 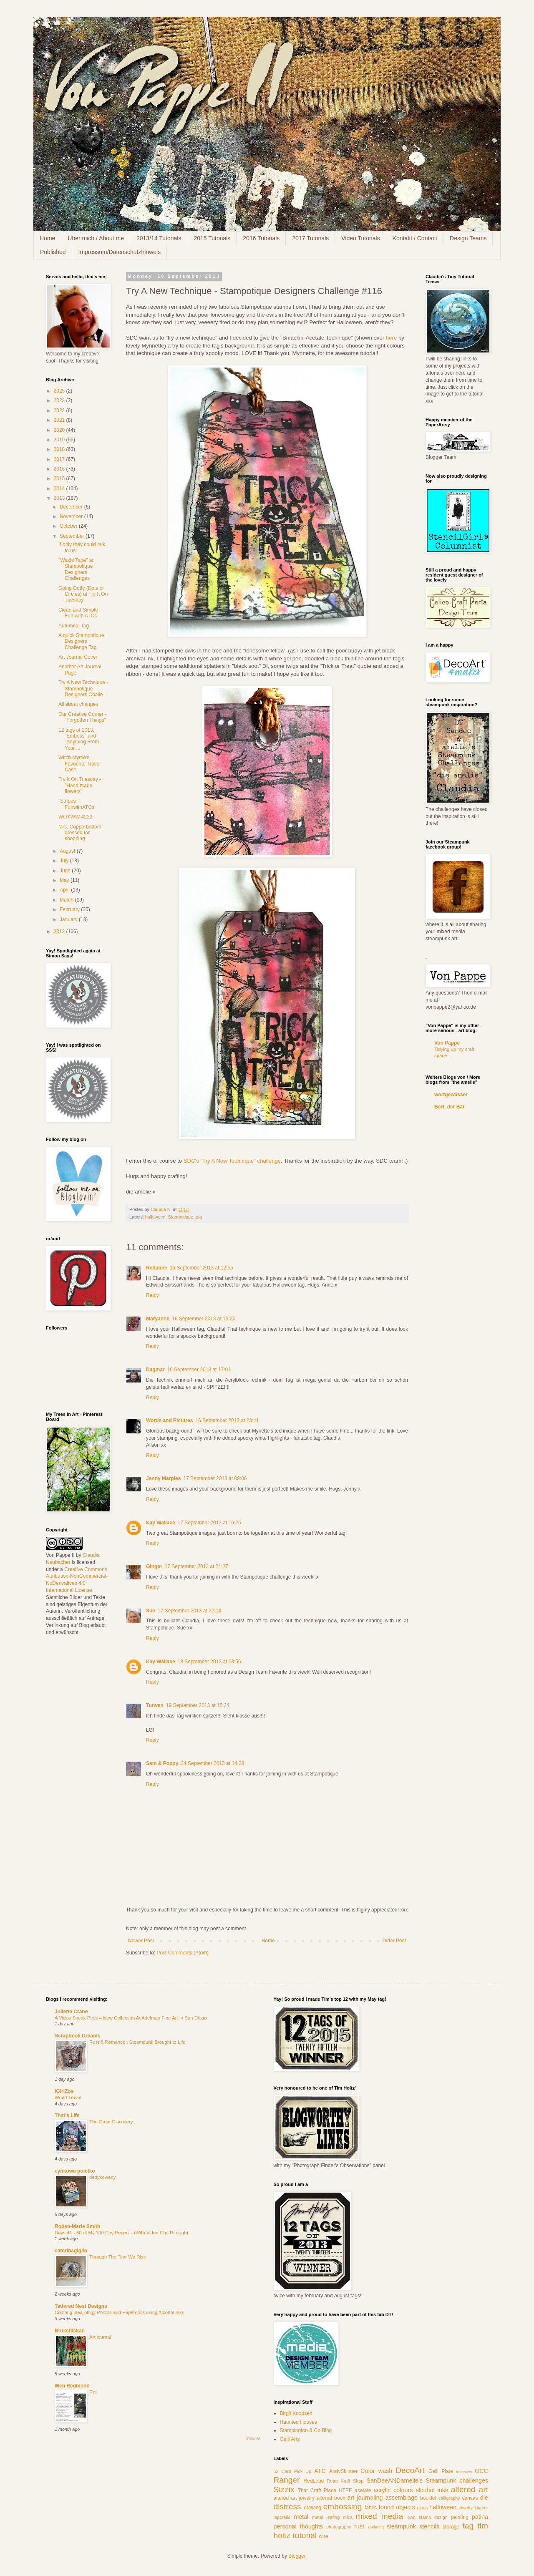 What do you see at coordinates (409, 2470) in the screenshot?
I see `DecoArt` at bounding box center [409, 2470].